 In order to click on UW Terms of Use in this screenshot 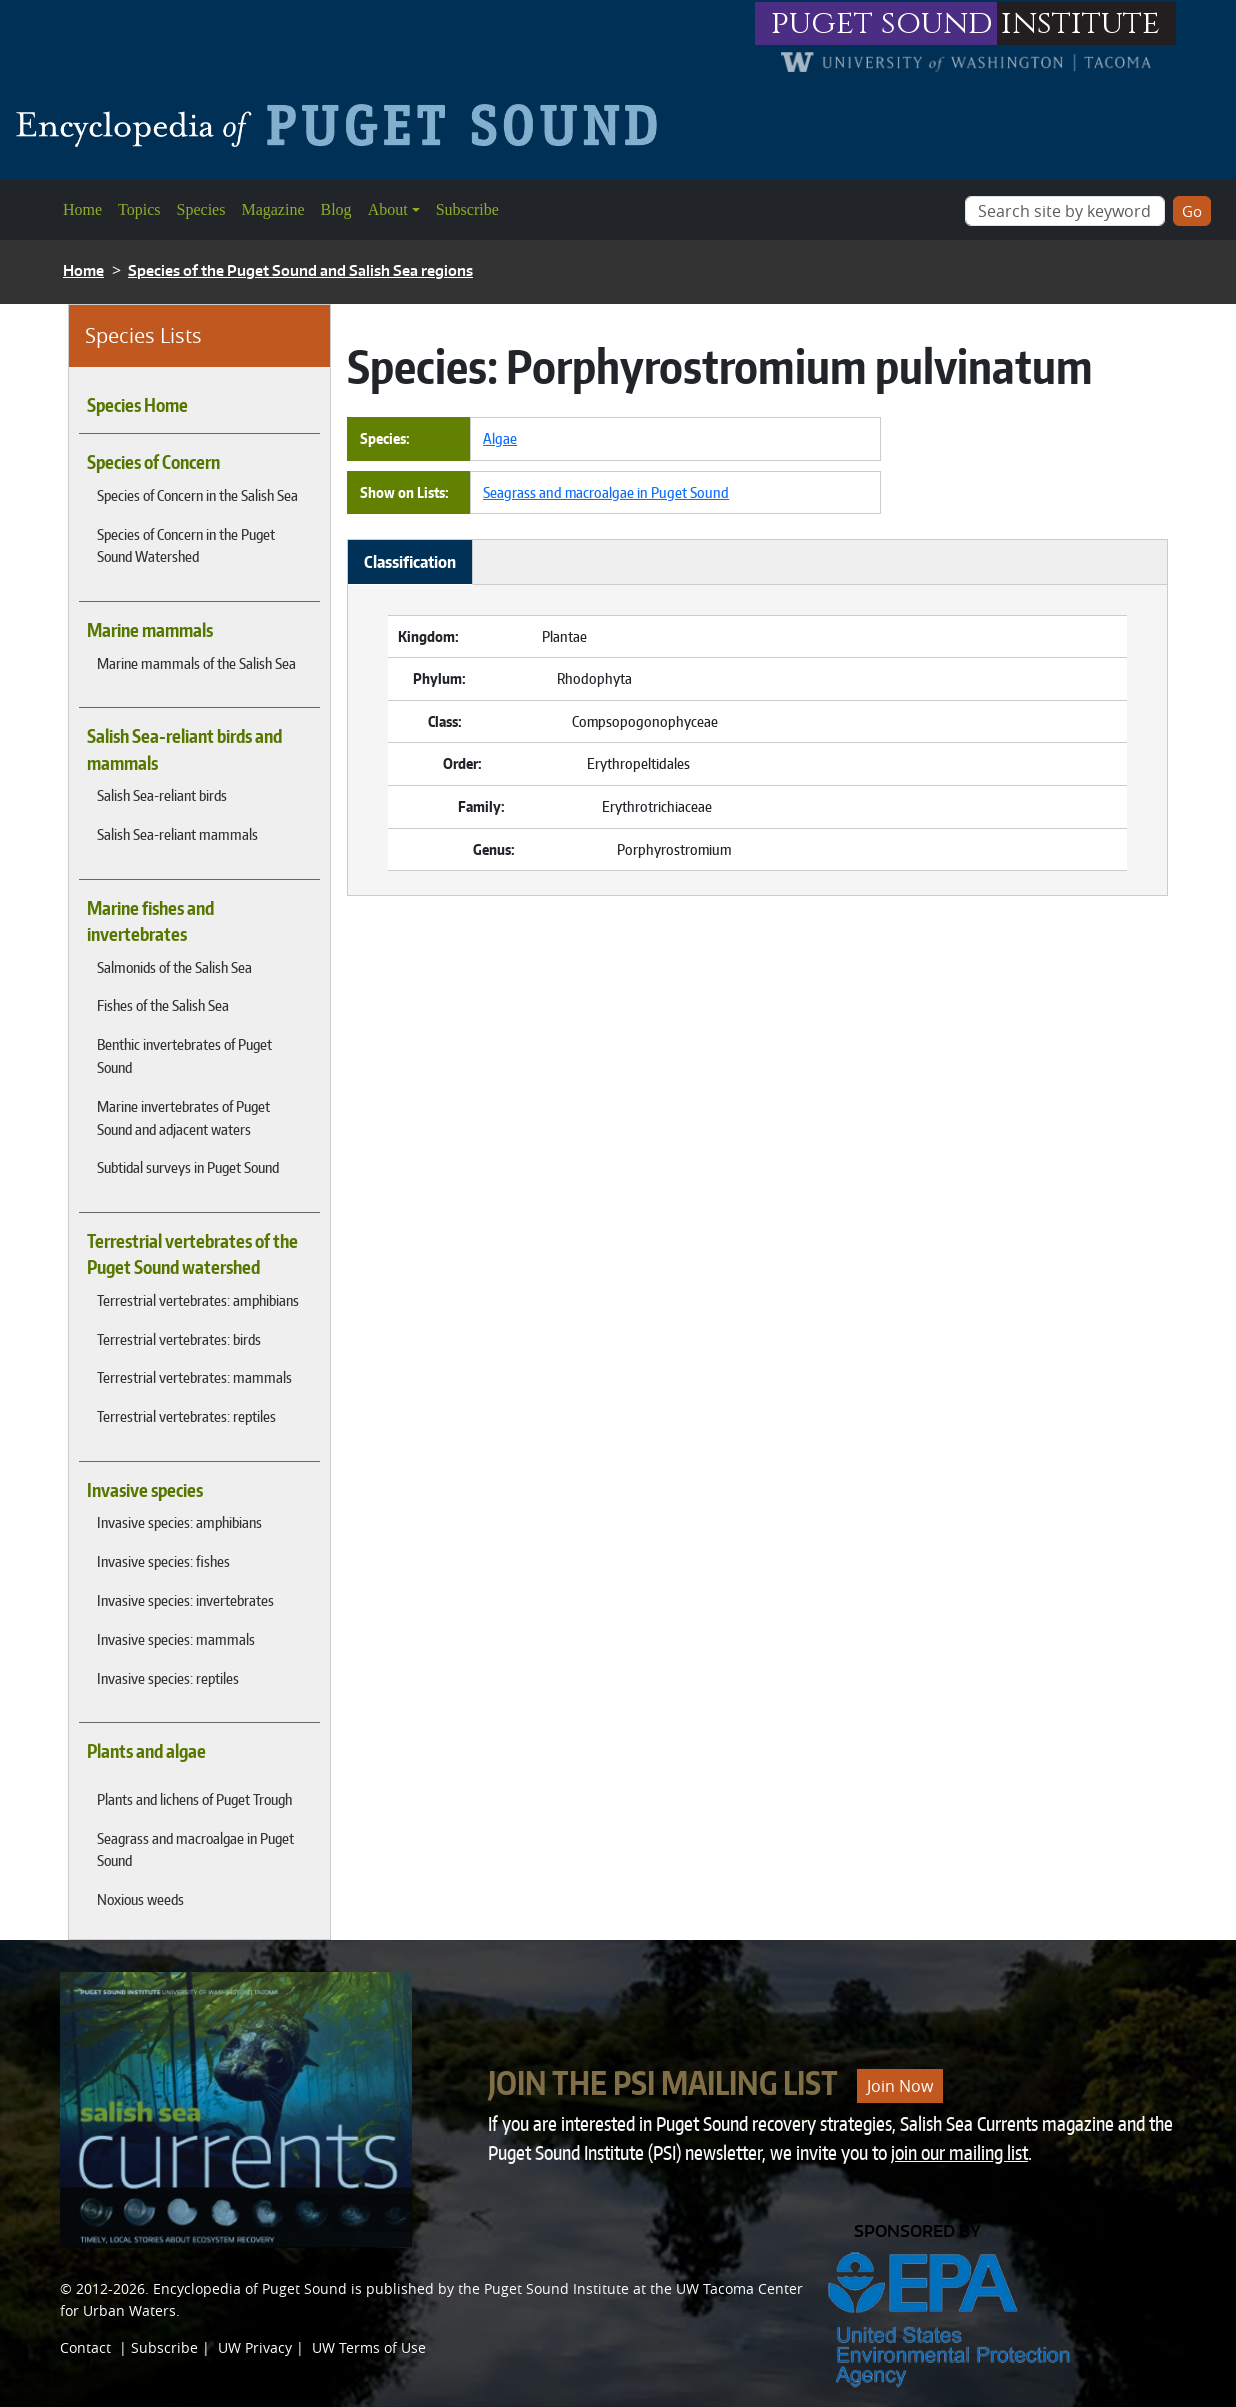, I will do `click(369, 2347)`.